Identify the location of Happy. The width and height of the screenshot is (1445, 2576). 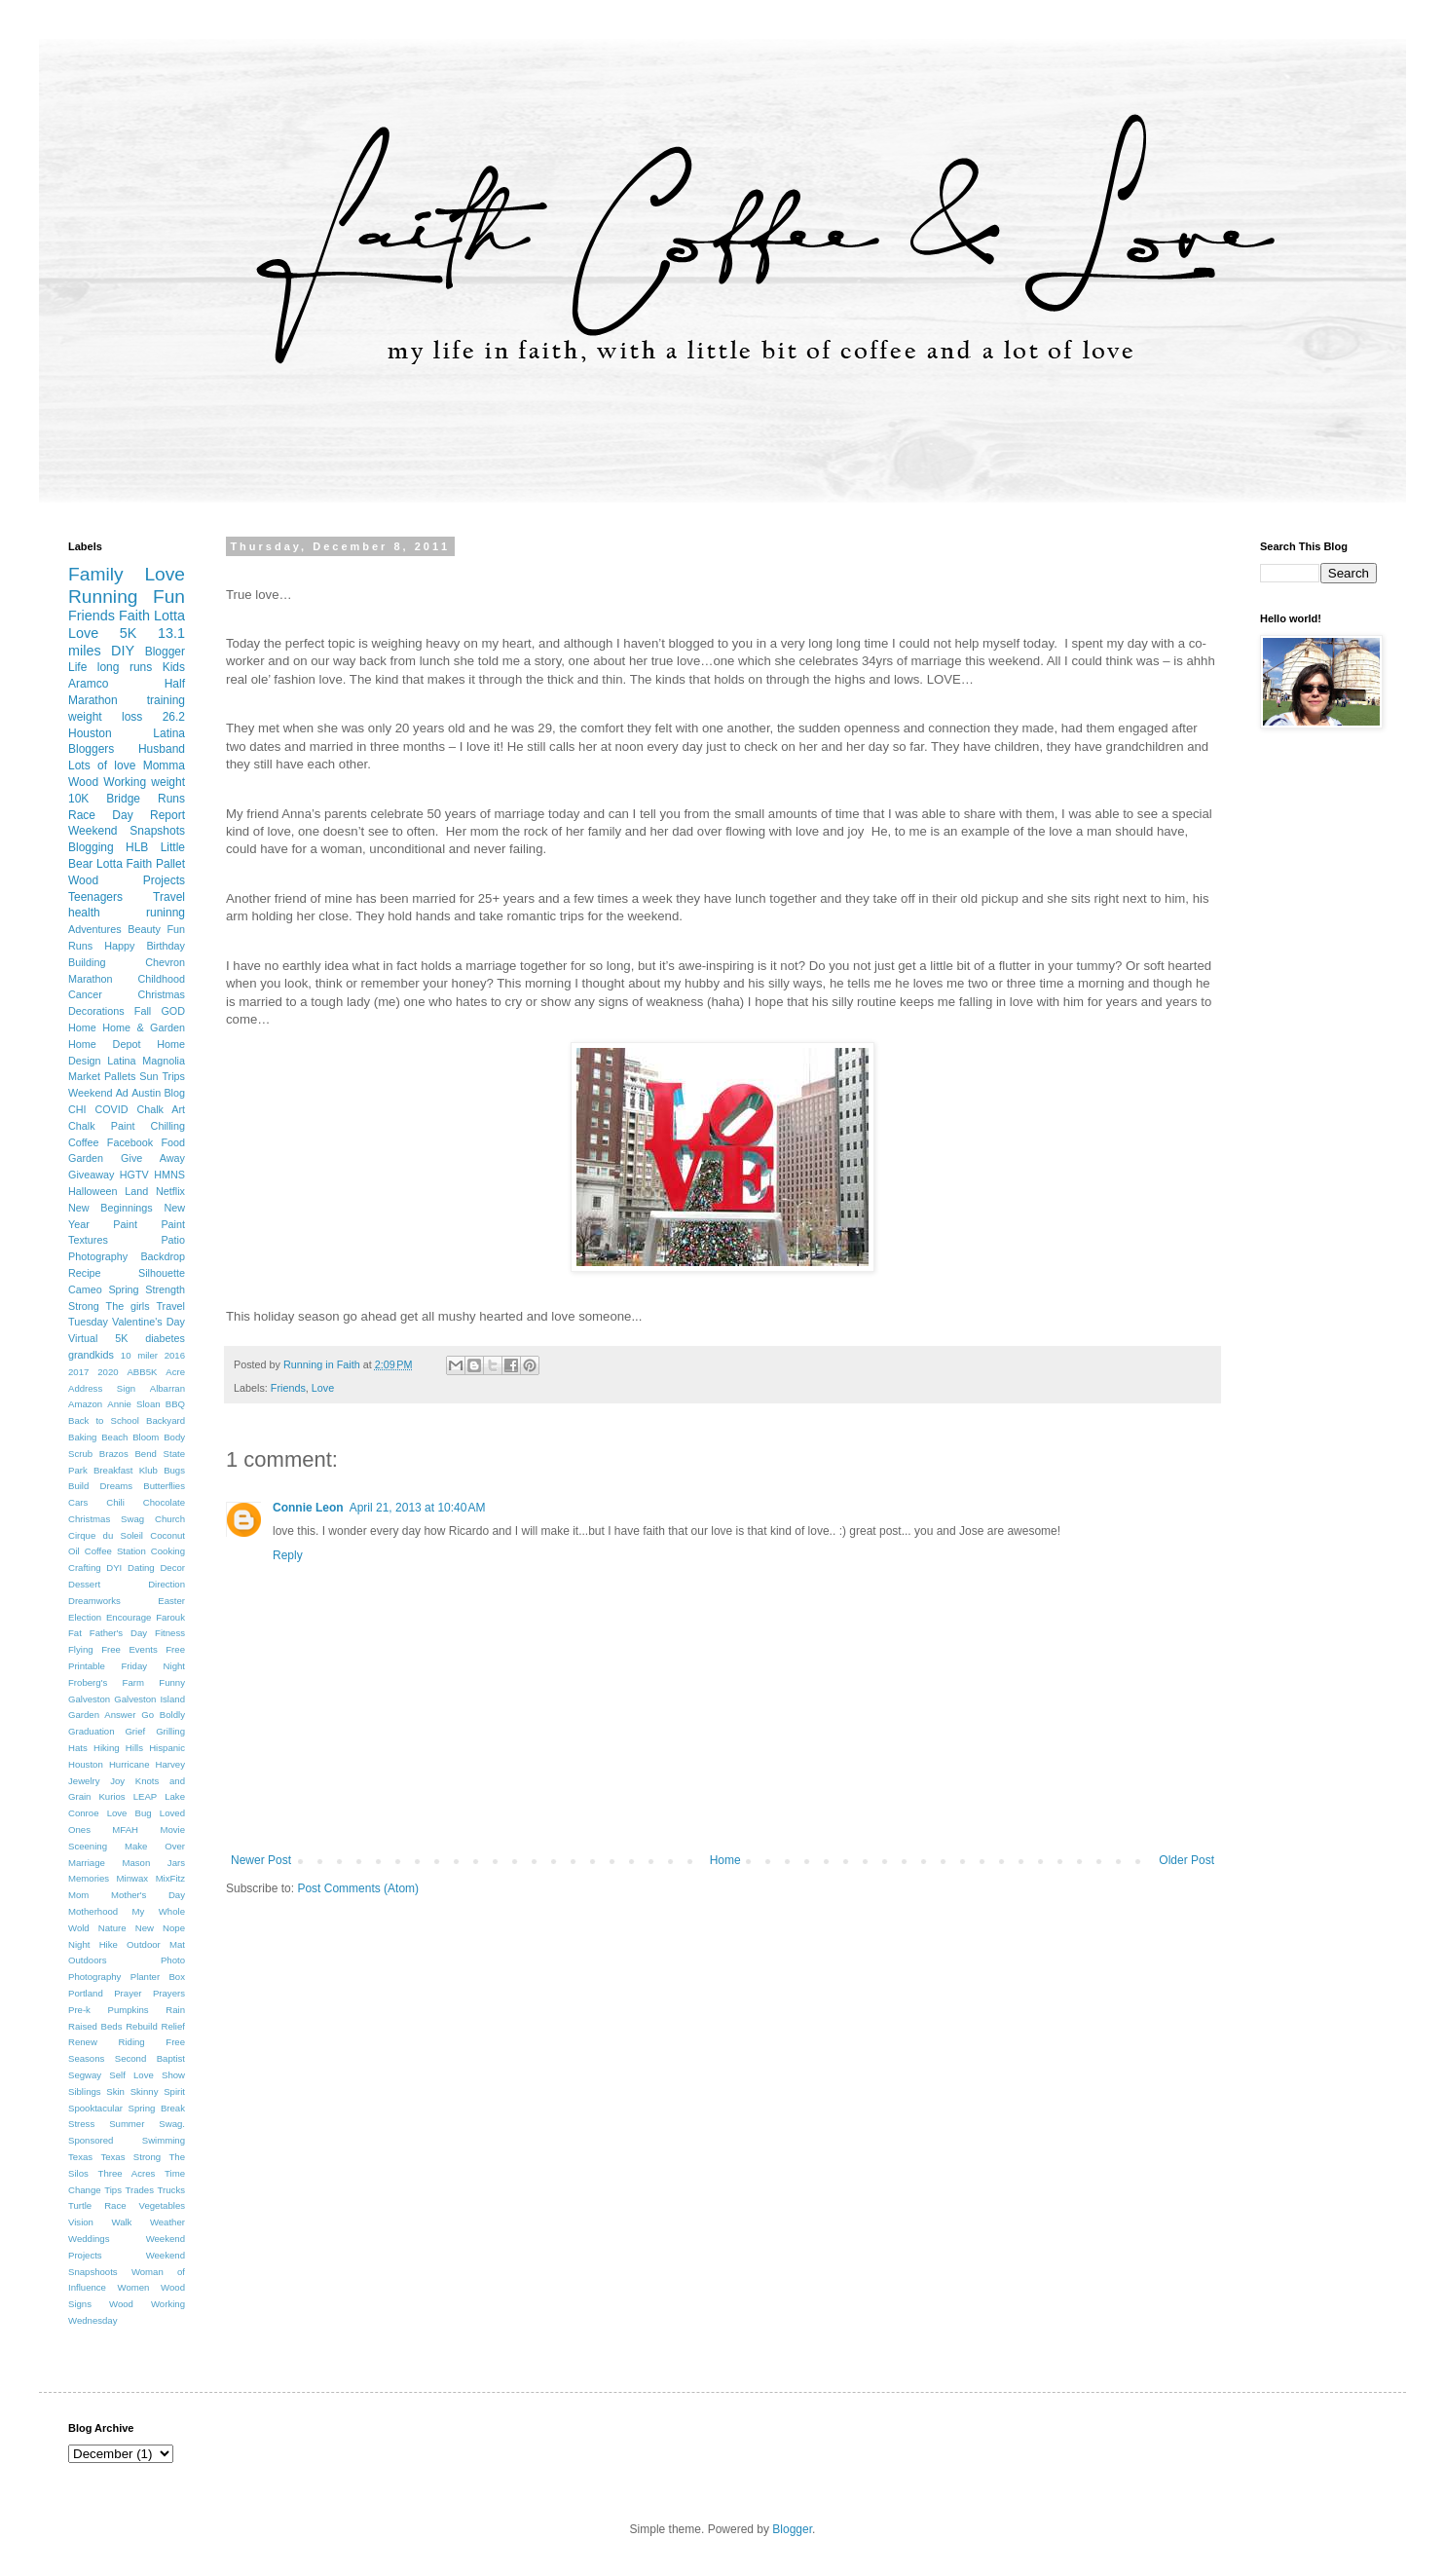
(119, 946).